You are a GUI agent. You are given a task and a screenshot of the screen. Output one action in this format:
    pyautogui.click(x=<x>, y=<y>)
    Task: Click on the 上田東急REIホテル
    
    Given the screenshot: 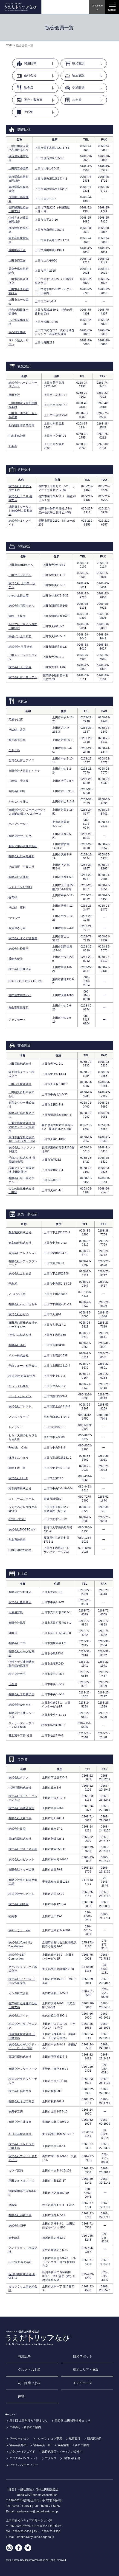 What is the action you would take?
    pyautogui.click(x=21, y=564)
    